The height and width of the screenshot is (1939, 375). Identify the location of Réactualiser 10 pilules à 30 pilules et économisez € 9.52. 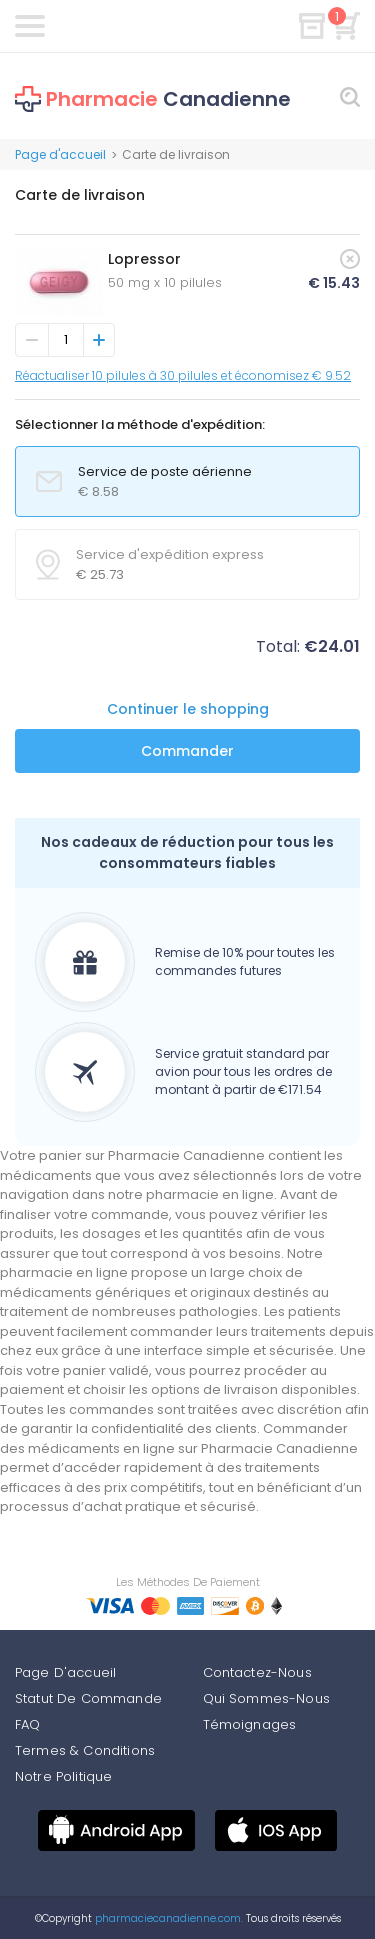
(183, 375).